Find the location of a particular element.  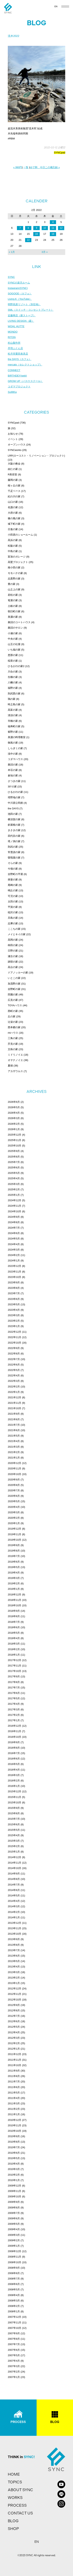

吉野町の平屋 is located at coordinates (15, 874).